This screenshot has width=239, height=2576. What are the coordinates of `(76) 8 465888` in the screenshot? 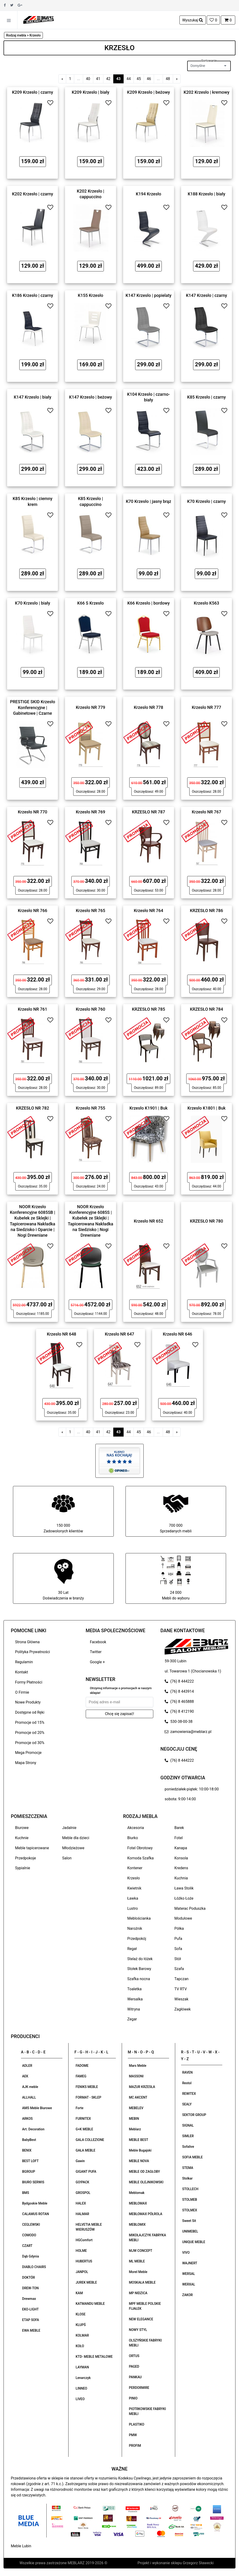 It's located at (179, 1701).